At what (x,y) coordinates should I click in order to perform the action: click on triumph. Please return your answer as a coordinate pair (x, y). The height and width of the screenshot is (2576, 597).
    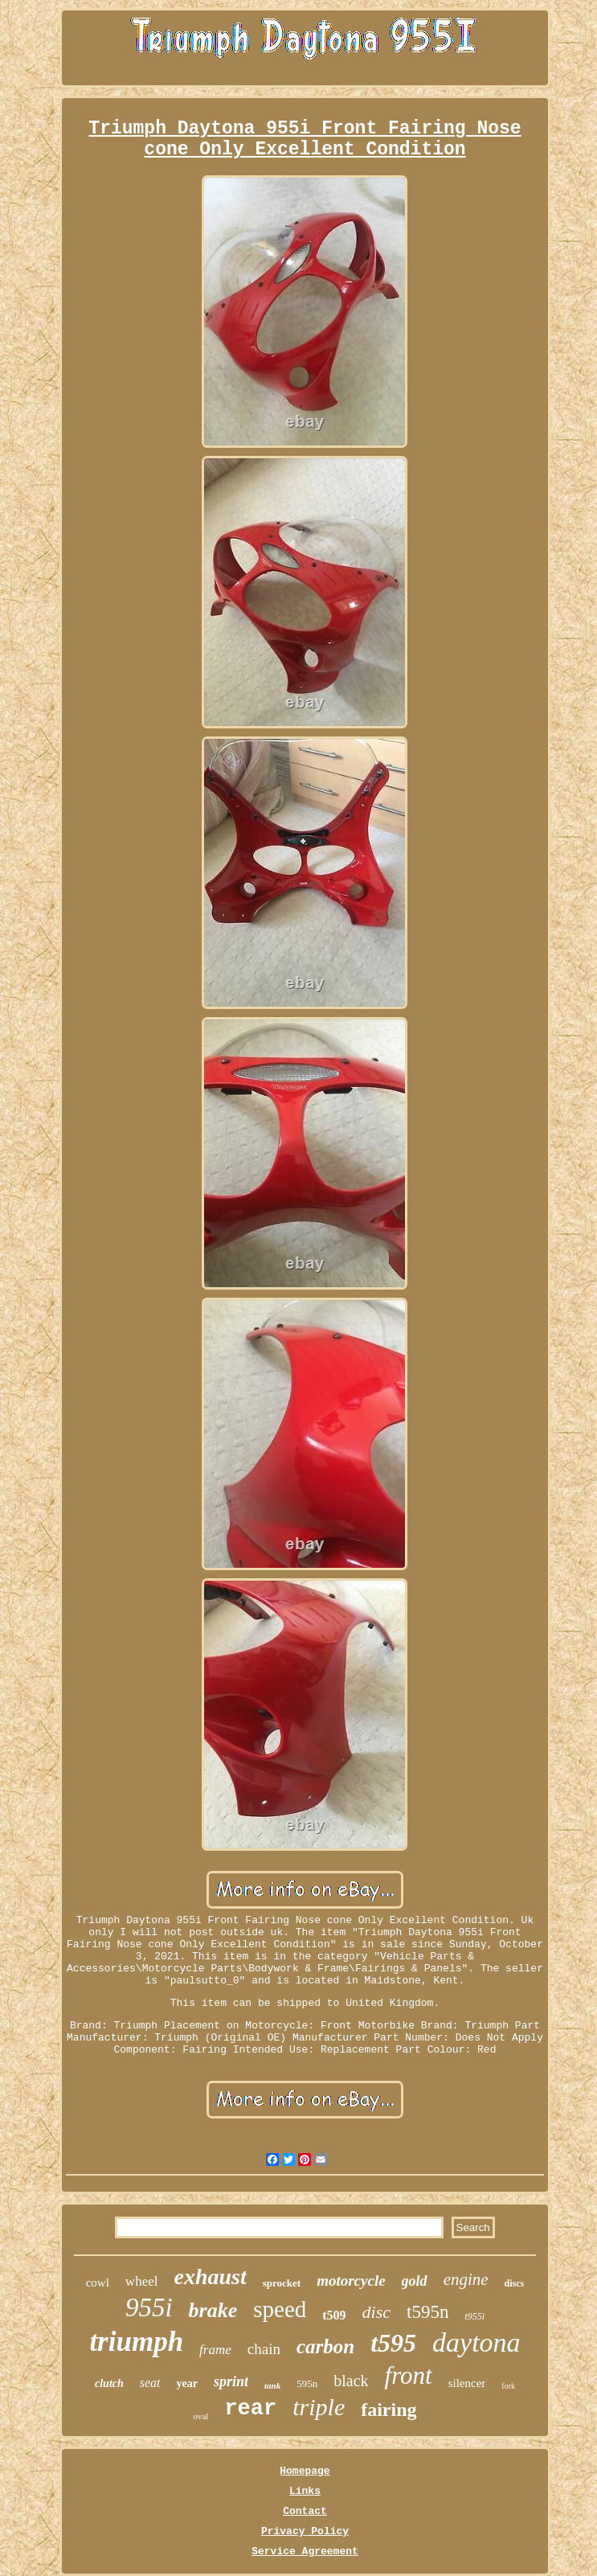
    Looking at the image, I should click on (136, 2341).